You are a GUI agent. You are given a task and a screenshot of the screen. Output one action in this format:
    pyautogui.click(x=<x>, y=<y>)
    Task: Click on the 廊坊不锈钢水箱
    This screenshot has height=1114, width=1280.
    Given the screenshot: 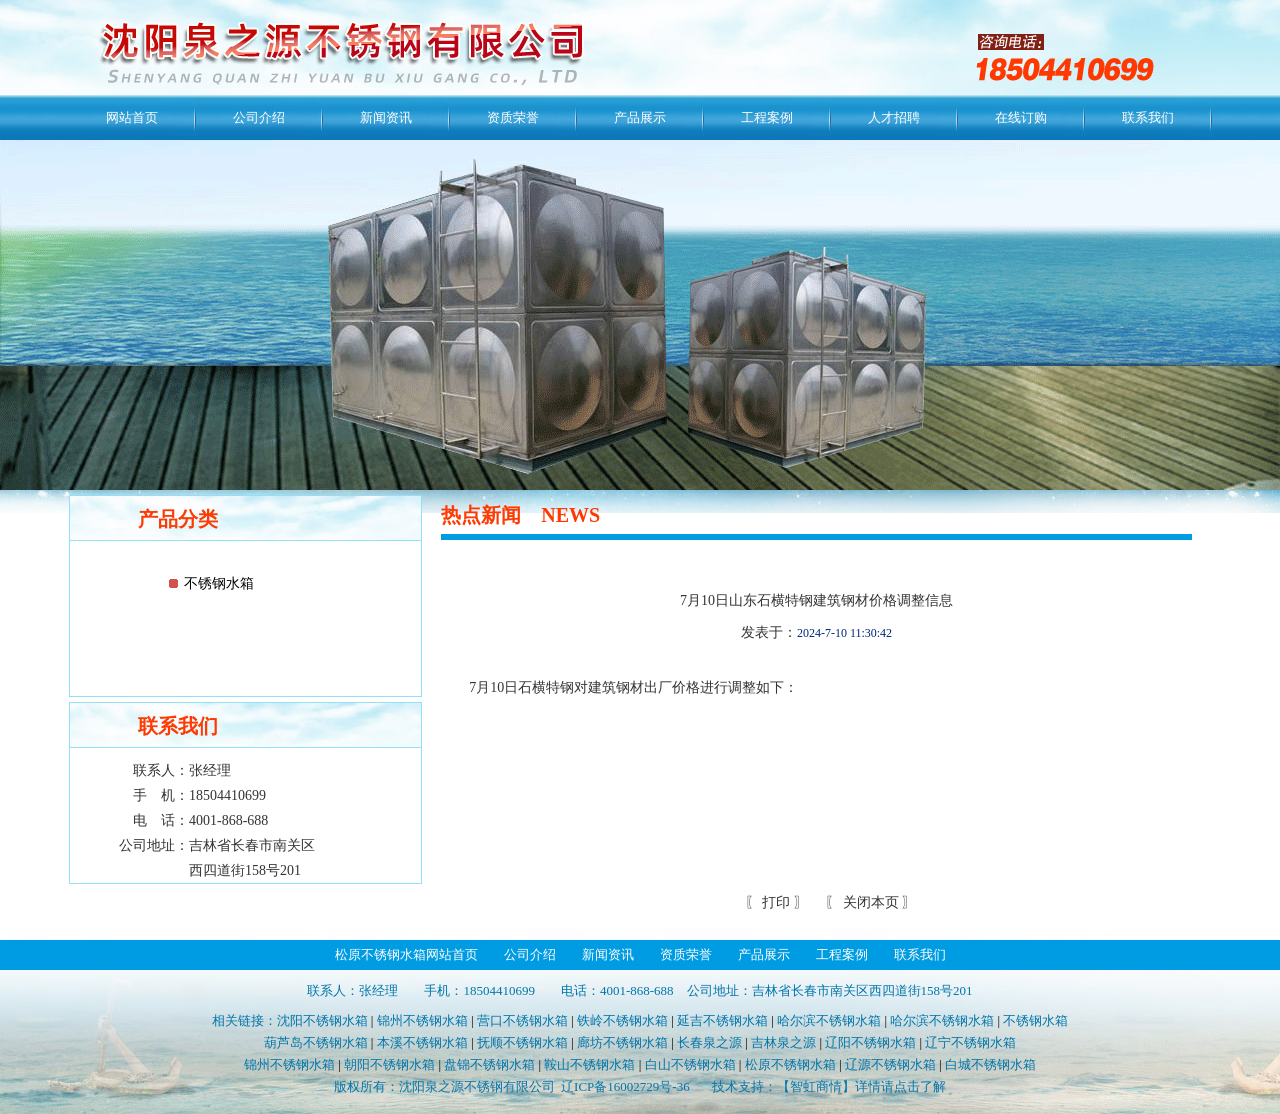 What is the action you would take?
    pyautogui.click(x=622, y=1042)
    